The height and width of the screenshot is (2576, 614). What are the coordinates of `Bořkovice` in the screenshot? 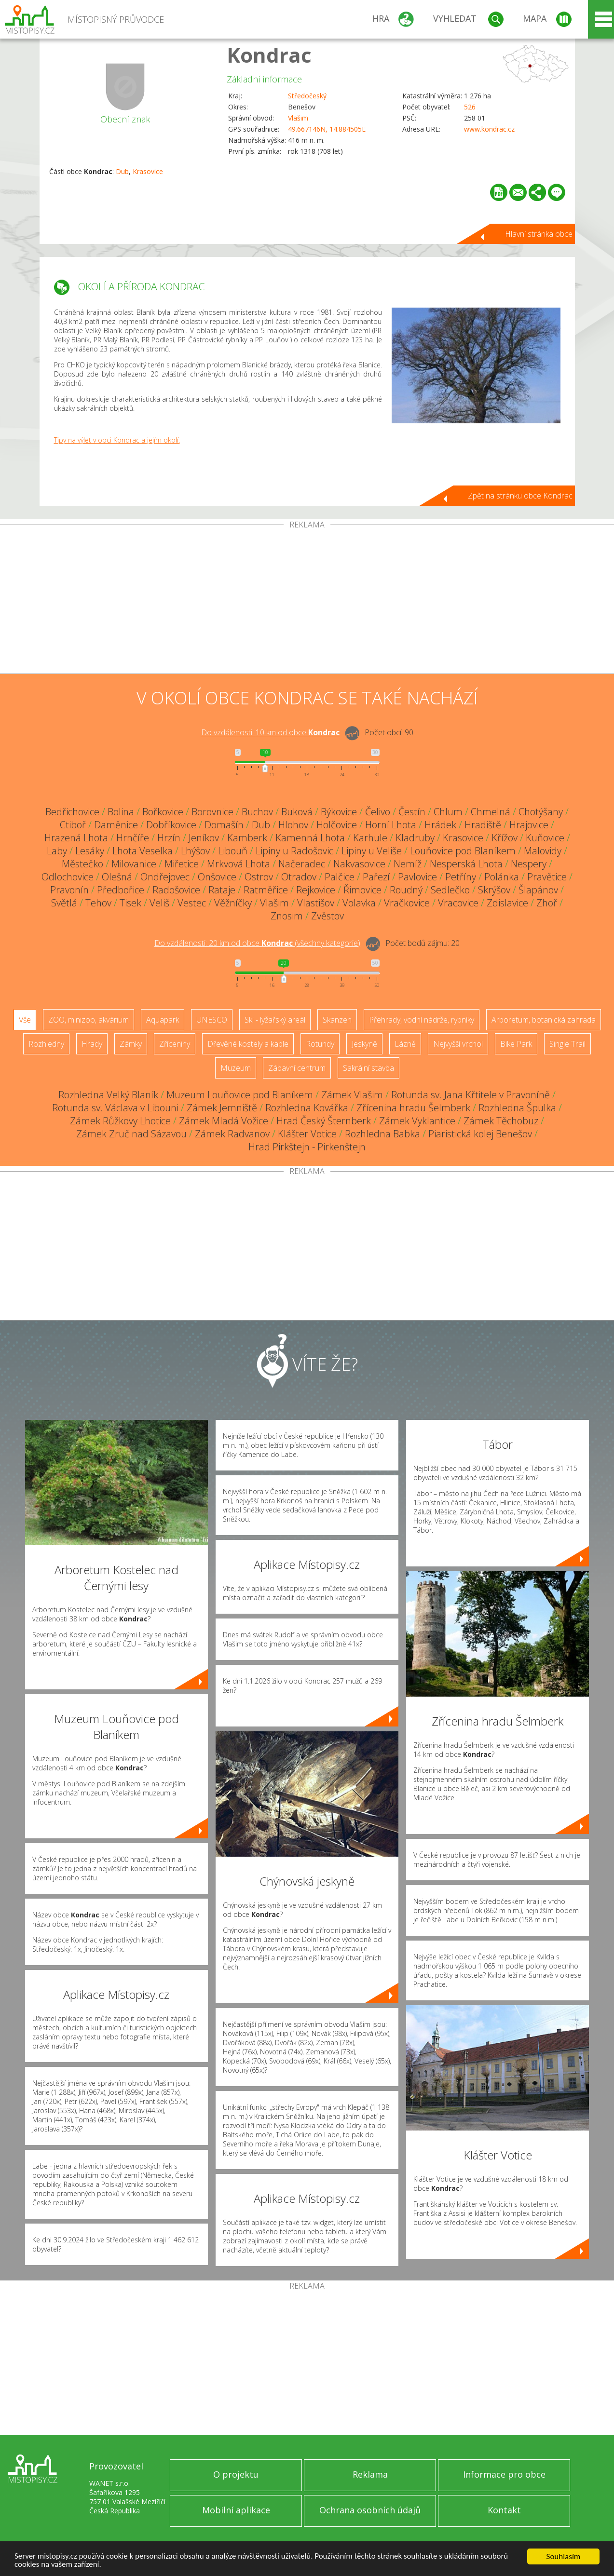 It's located at (162, 811).